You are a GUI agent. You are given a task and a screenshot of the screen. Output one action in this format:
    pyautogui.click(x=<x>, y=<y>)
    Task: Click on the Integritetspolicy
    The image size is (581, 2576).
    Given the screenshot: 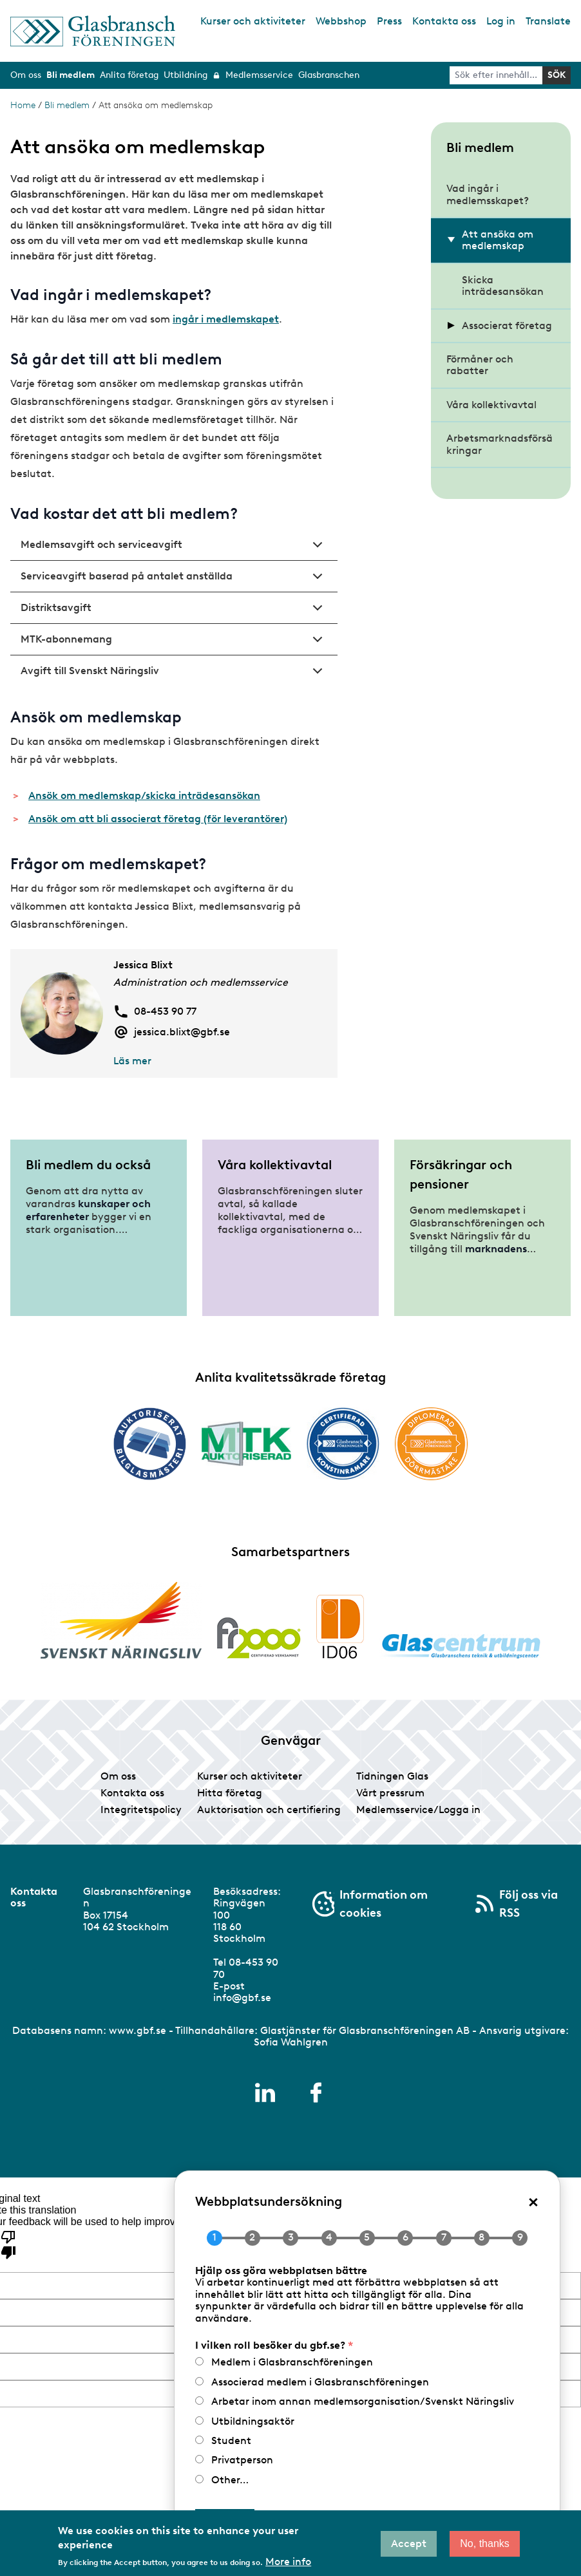 What is the action you would take?
    pyautogui.click(x=141, y=1809)
    